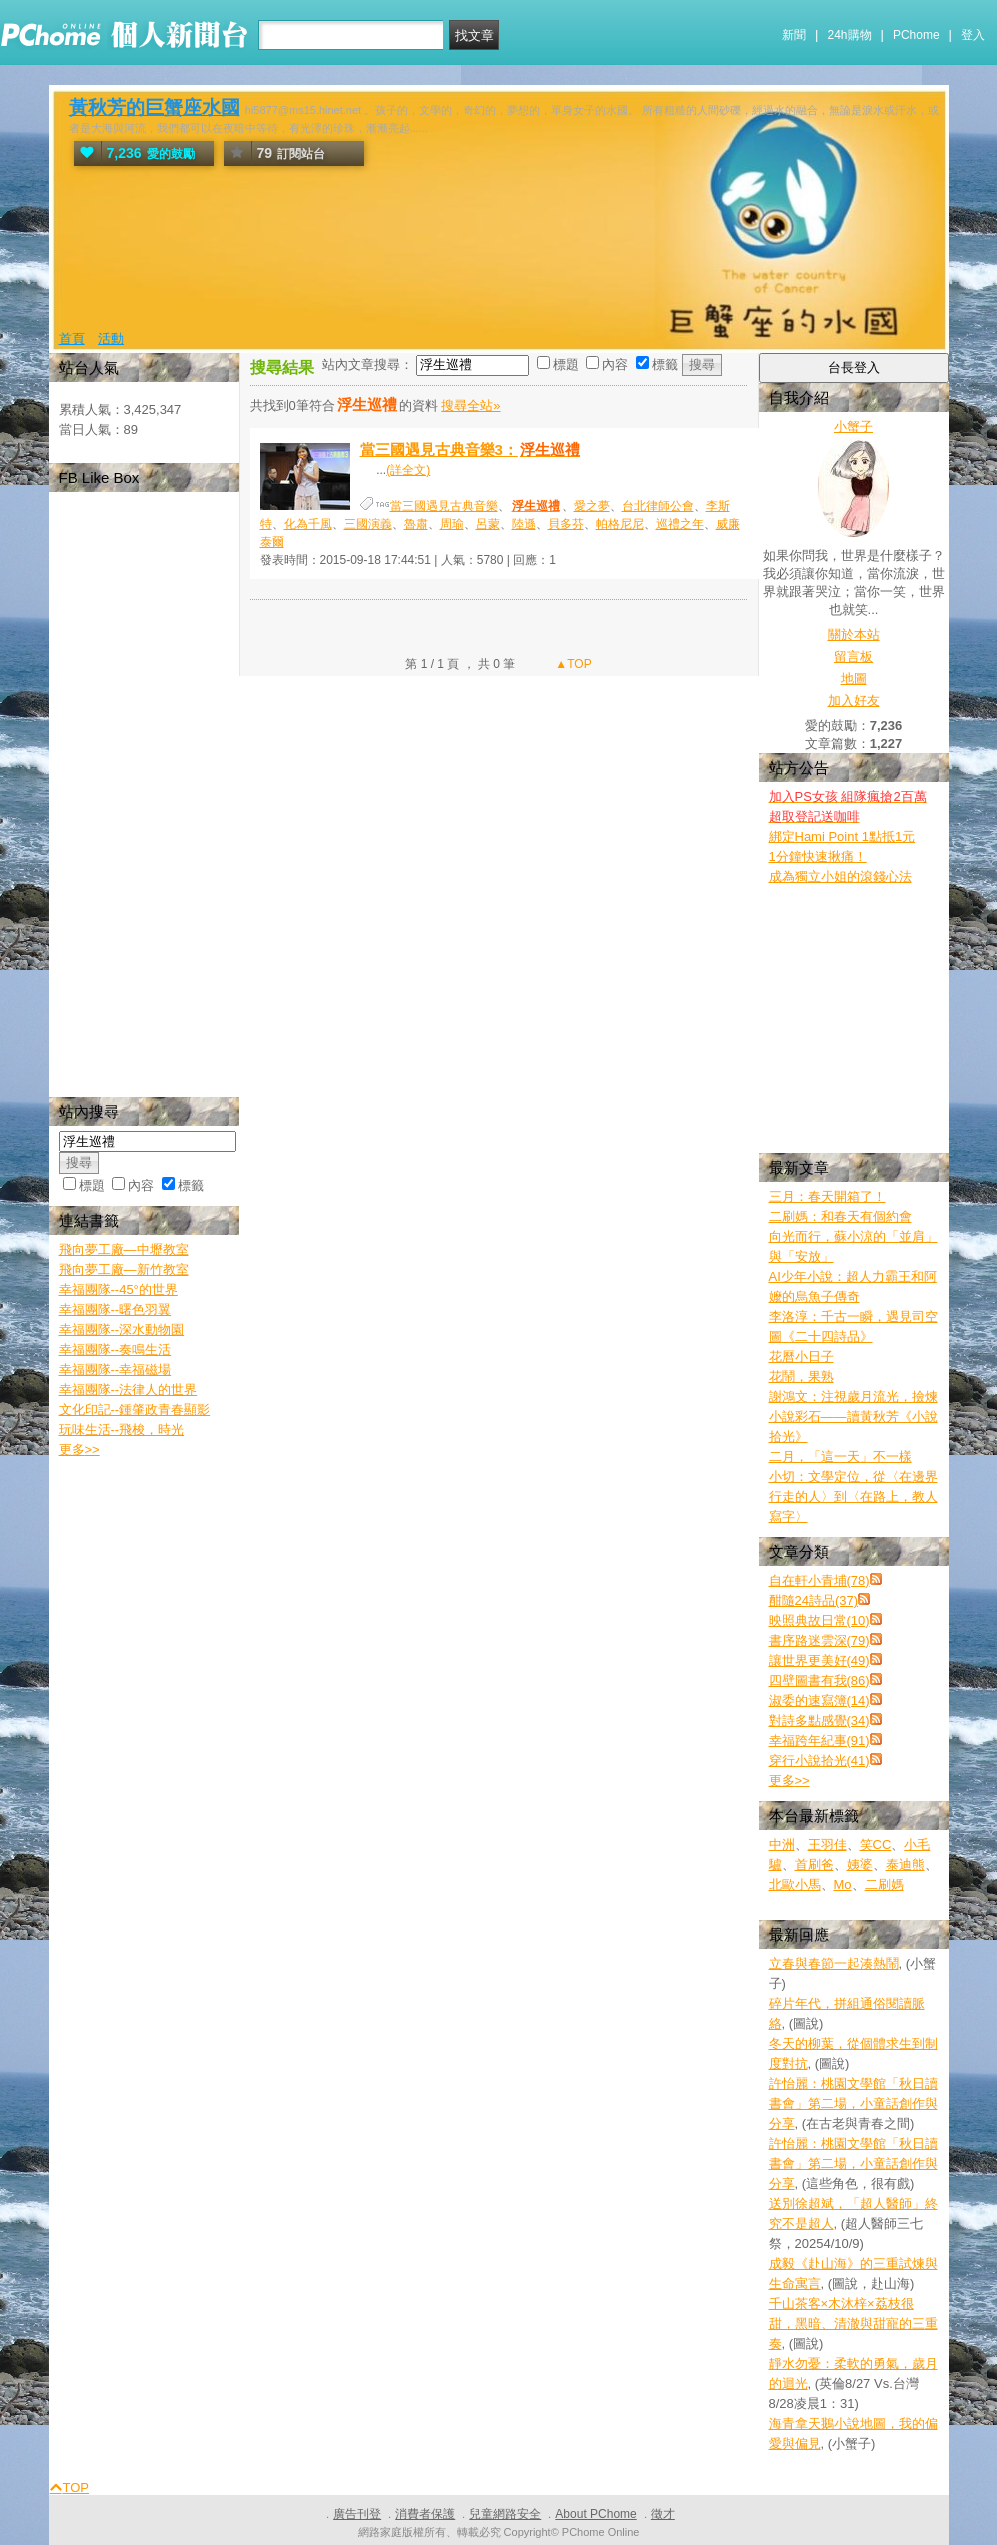  Describe the element at coordinates (973, 35) in the screenshot. I see `登入` at that location.